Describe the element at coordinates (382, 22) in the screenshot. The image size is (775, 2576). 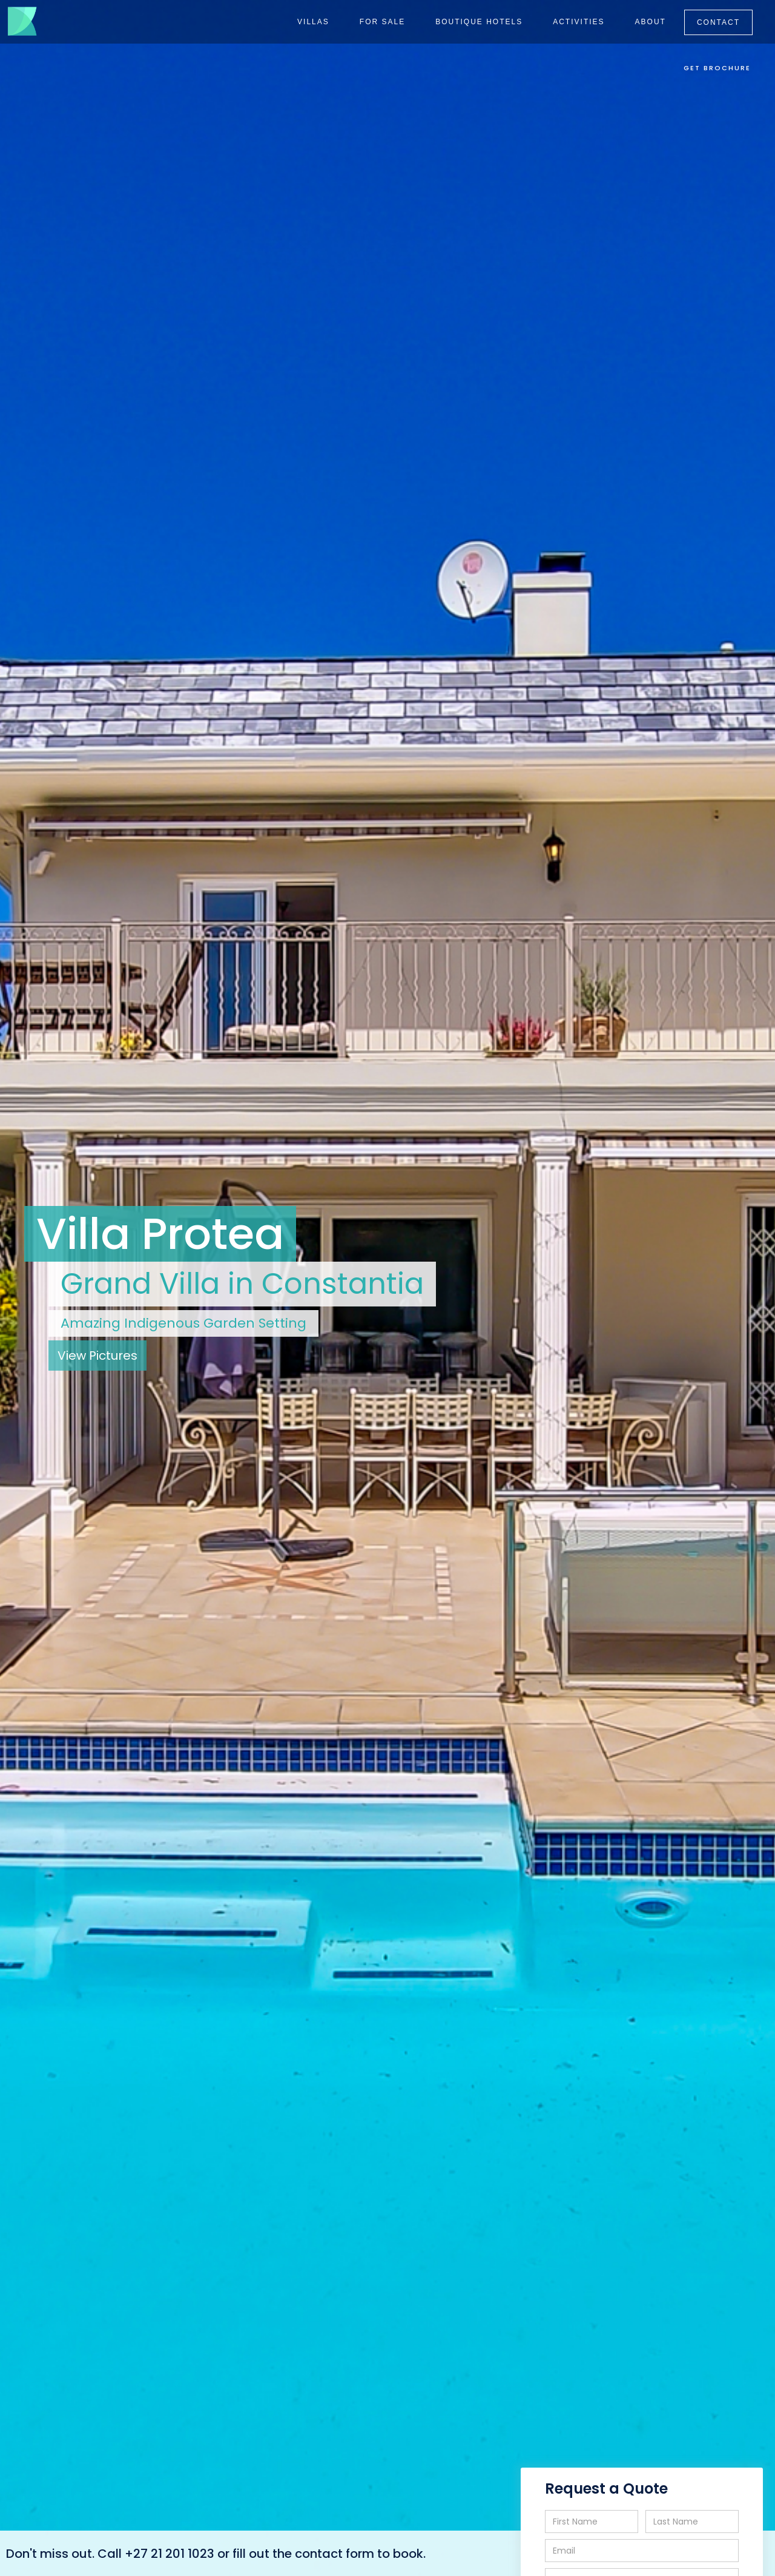
I see `FOR SALE` at that location.